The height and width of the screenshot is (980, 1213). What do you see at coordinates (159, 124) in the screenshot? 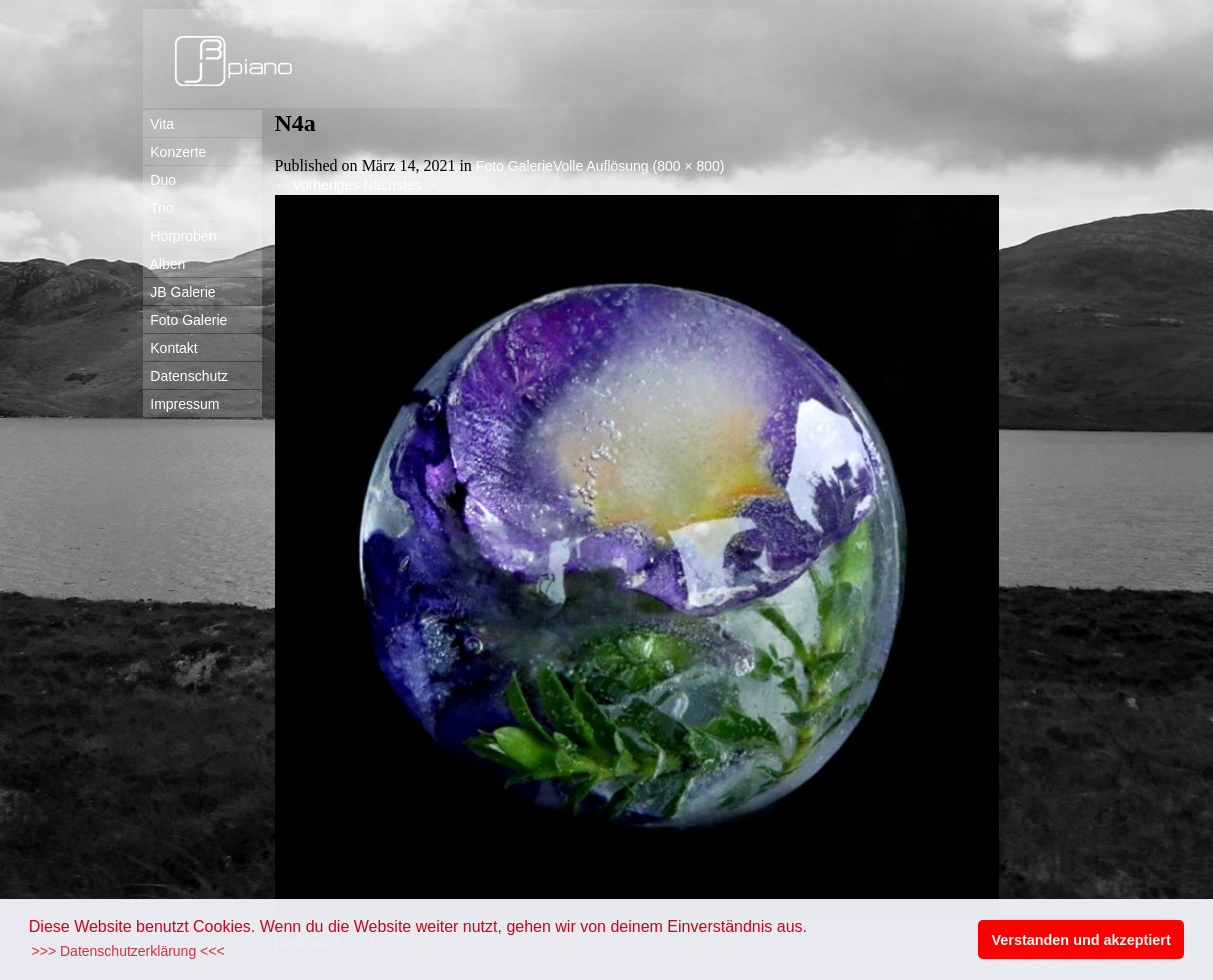
I see `Vita` at bounding box center [159, 124].